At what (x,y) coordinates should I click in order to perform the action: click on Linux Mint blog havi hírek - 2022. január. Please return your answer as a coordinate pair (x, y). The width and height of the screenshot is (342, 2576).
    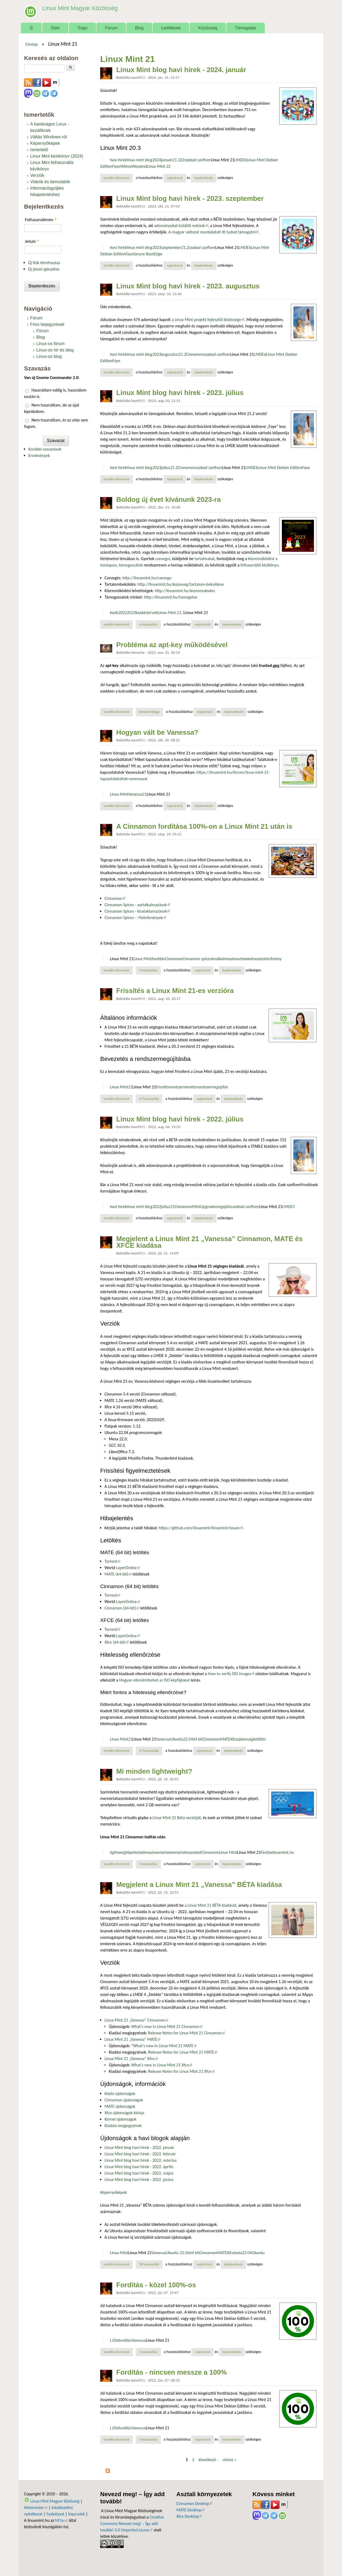
    Looking at the image, I should click on (139, 2147).